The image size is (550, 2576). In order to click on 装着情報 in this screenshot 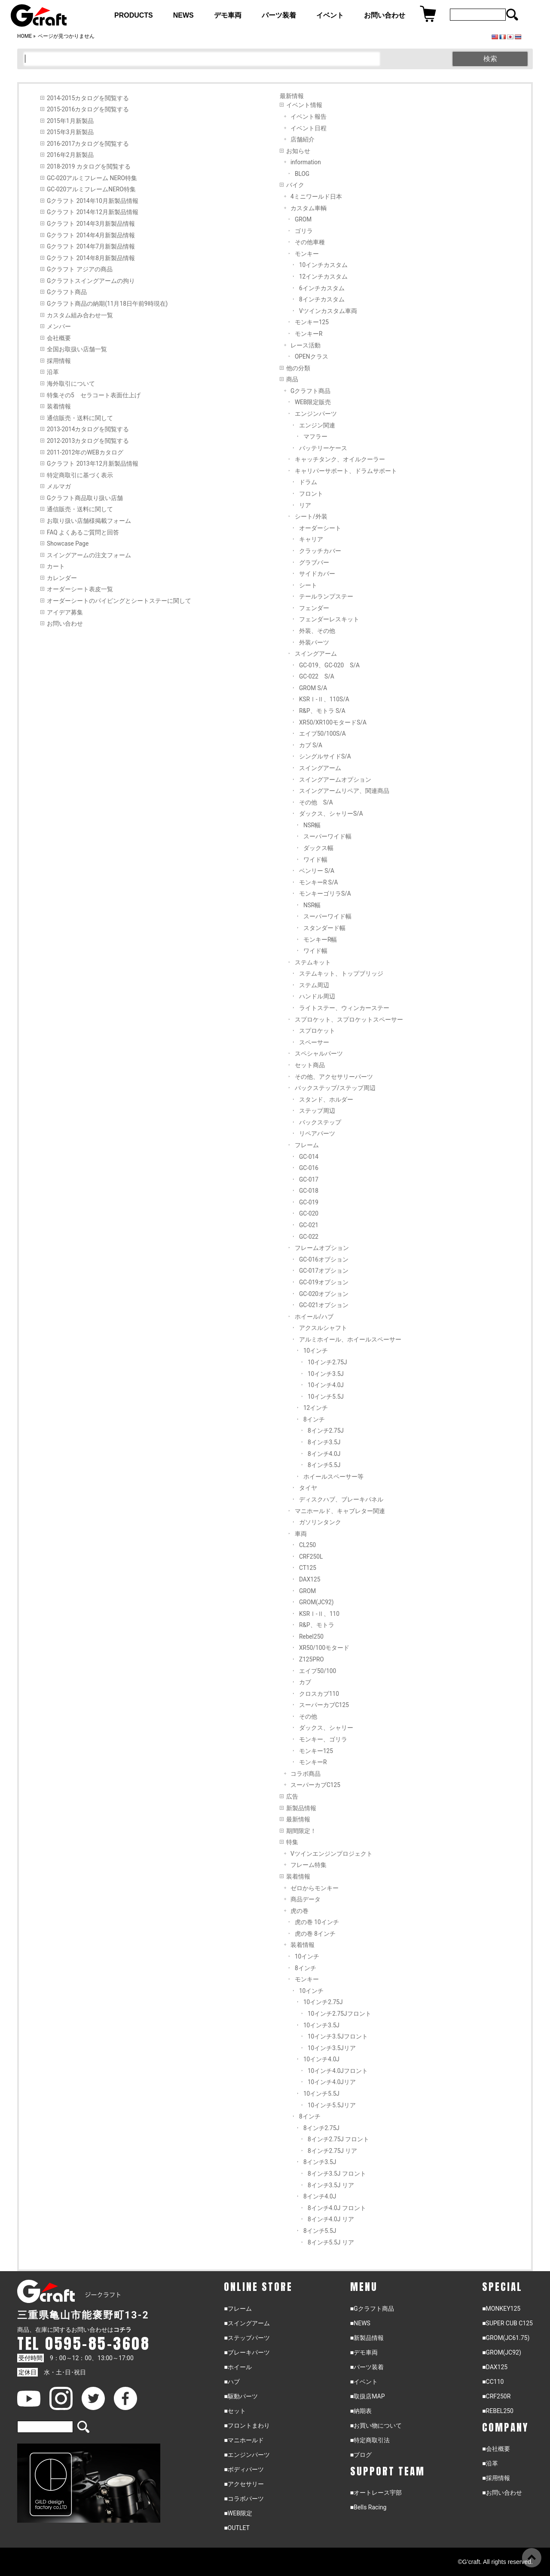, I will do `click(59, 406)`.